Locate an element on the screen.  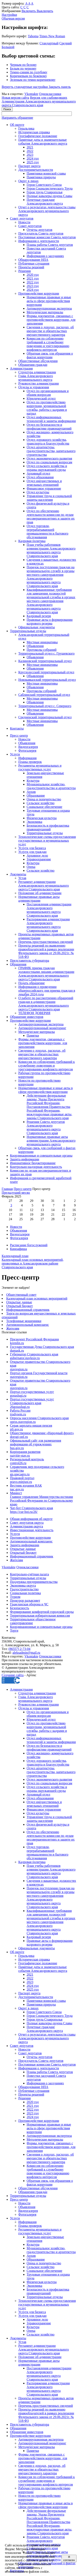
Открытые данные is located at coordinates (23, 1549).